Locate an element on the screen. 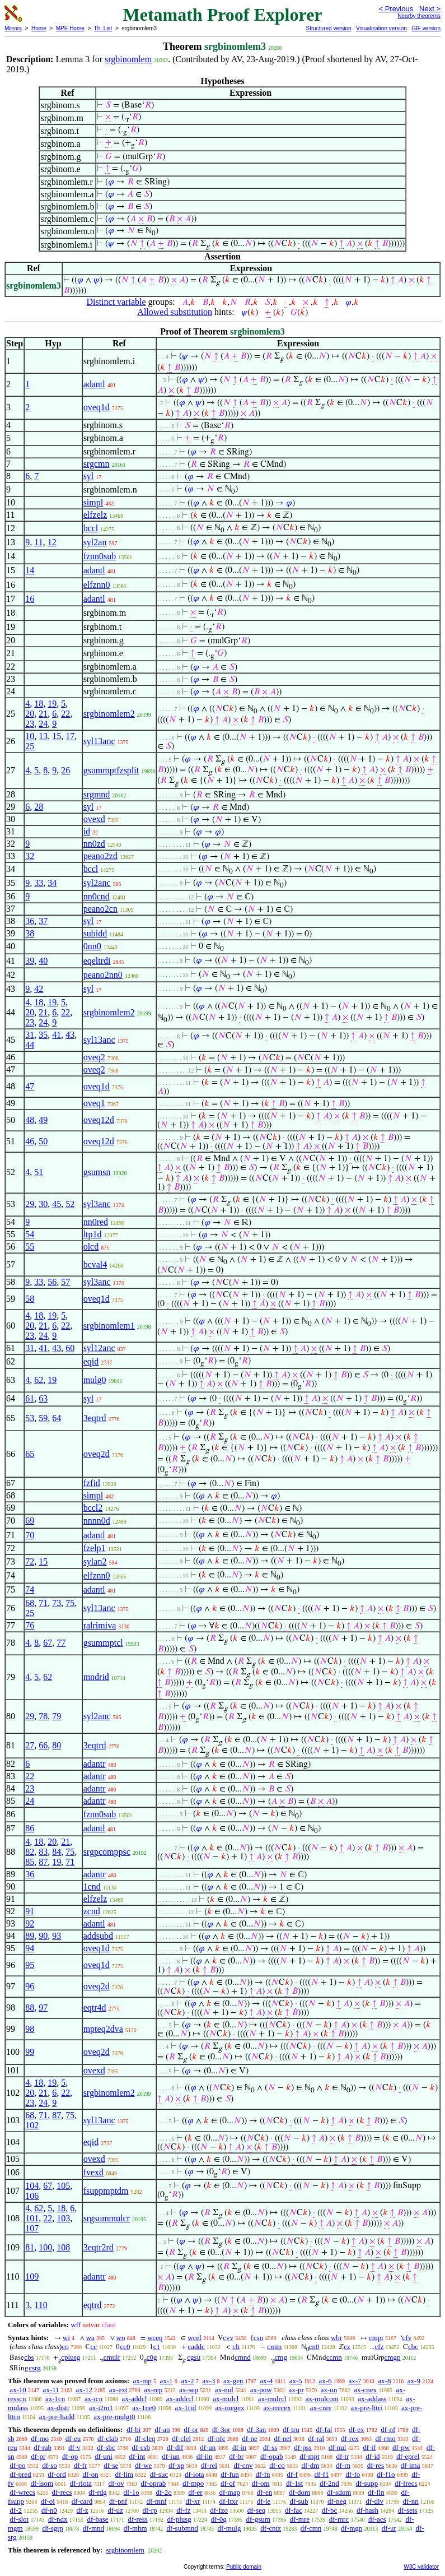 This screenshot has width=445, height=2576. eqeltrdi is located at coordinates (97, 961).